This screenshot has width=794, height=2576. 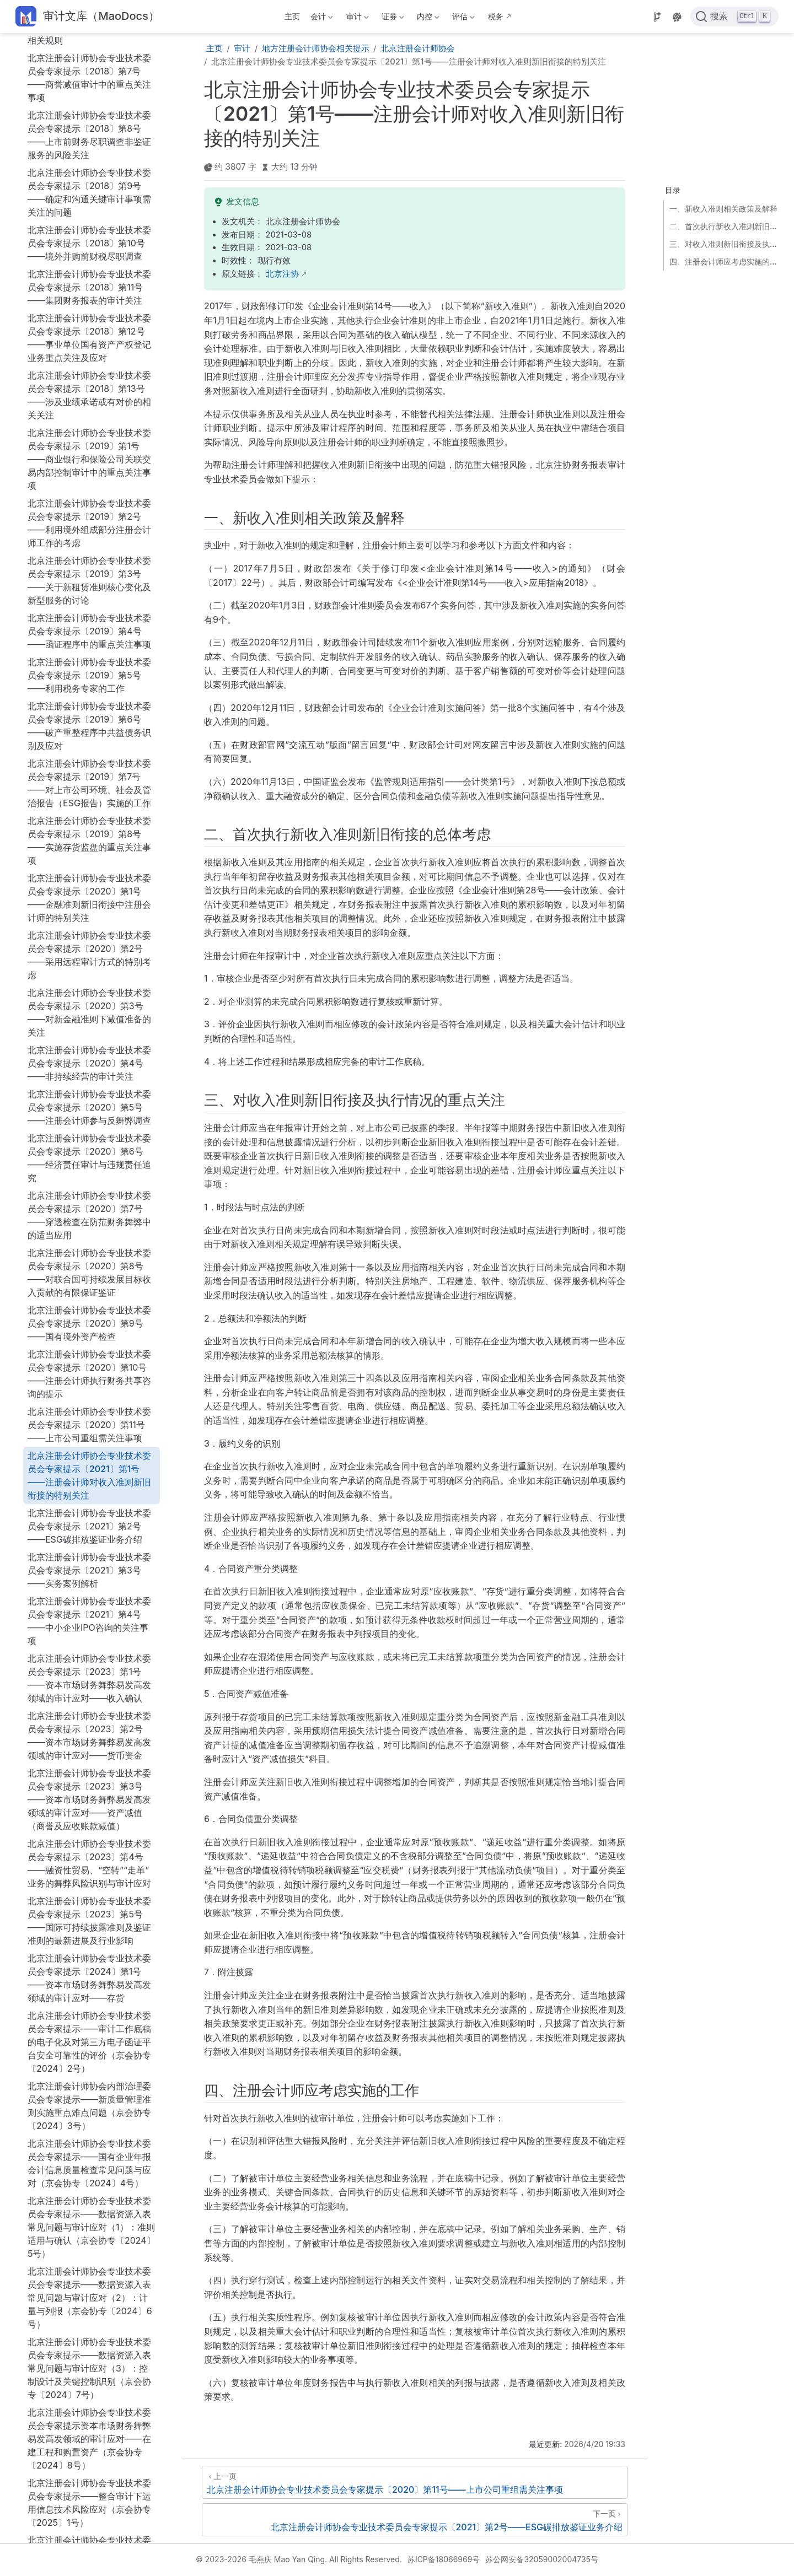 I want to click on 北京注册会计师协会专业技术委员会专家提示〔2019〕第3号——关于新租赁准则核心变化及新型服务的讨论, so click(x=89, y=151).